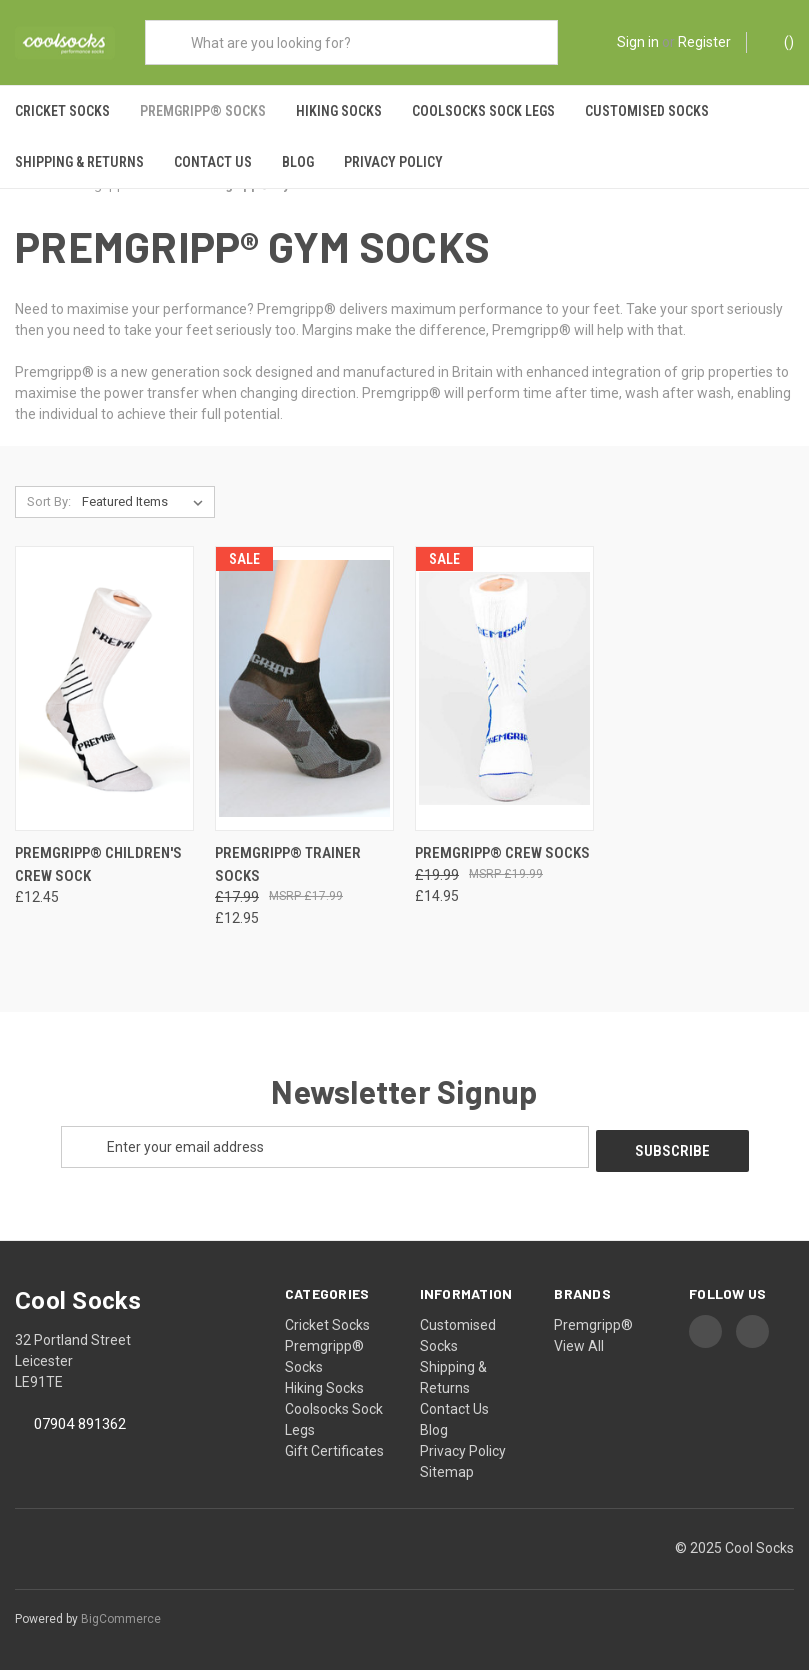 This screenshot has height=1670, width=809. What do you see at coordinates (98, 868) in the screenshot?
I see `Premgripp® Children's Crew Sock [Premgripp® Children's Crew Sock, £12.45]` at bounding box center [98, 868].